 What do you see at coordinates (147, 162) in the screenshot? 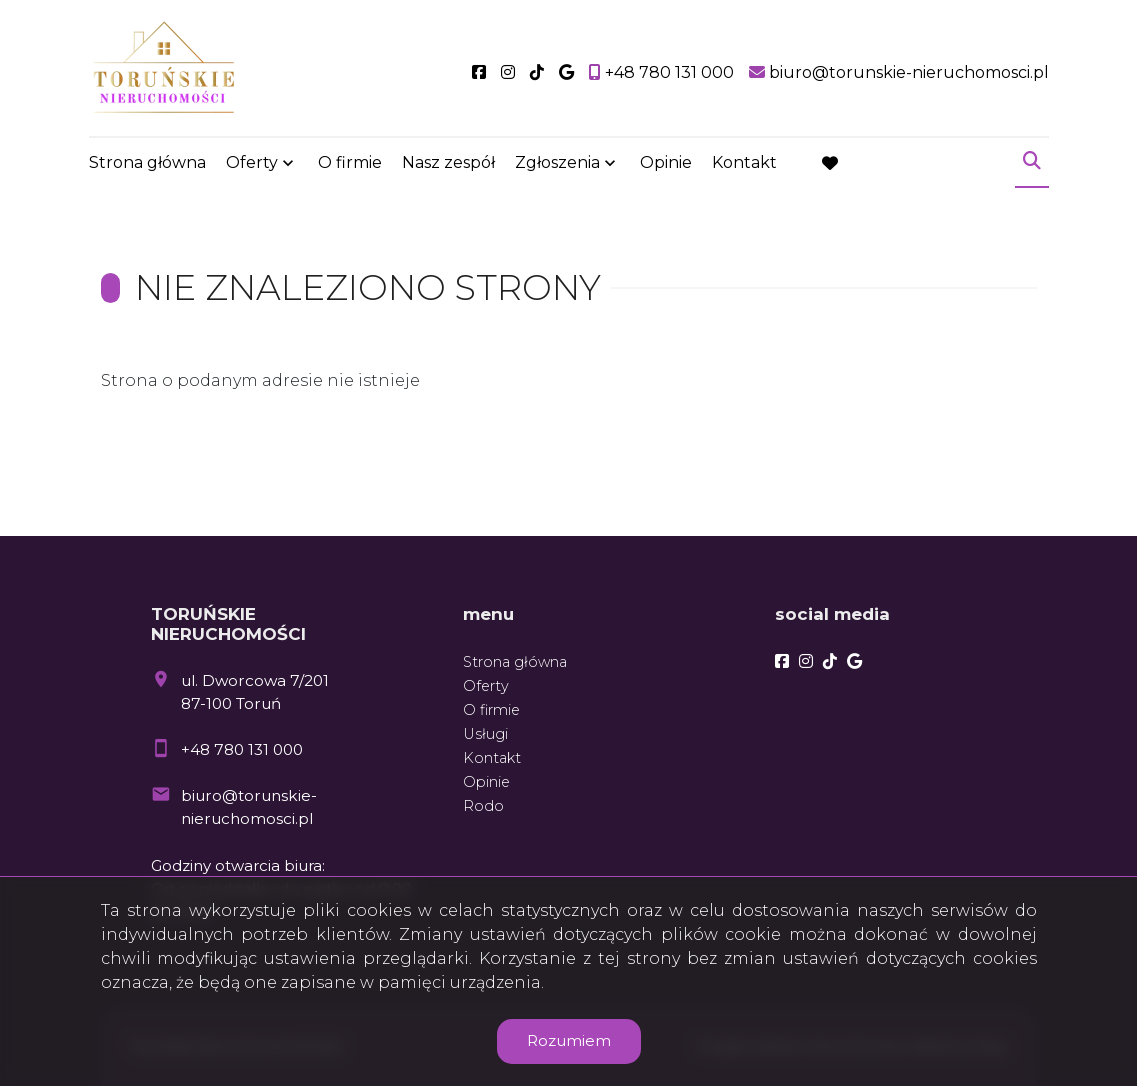
I see `Strona główna` at bounding box center [147, 162].